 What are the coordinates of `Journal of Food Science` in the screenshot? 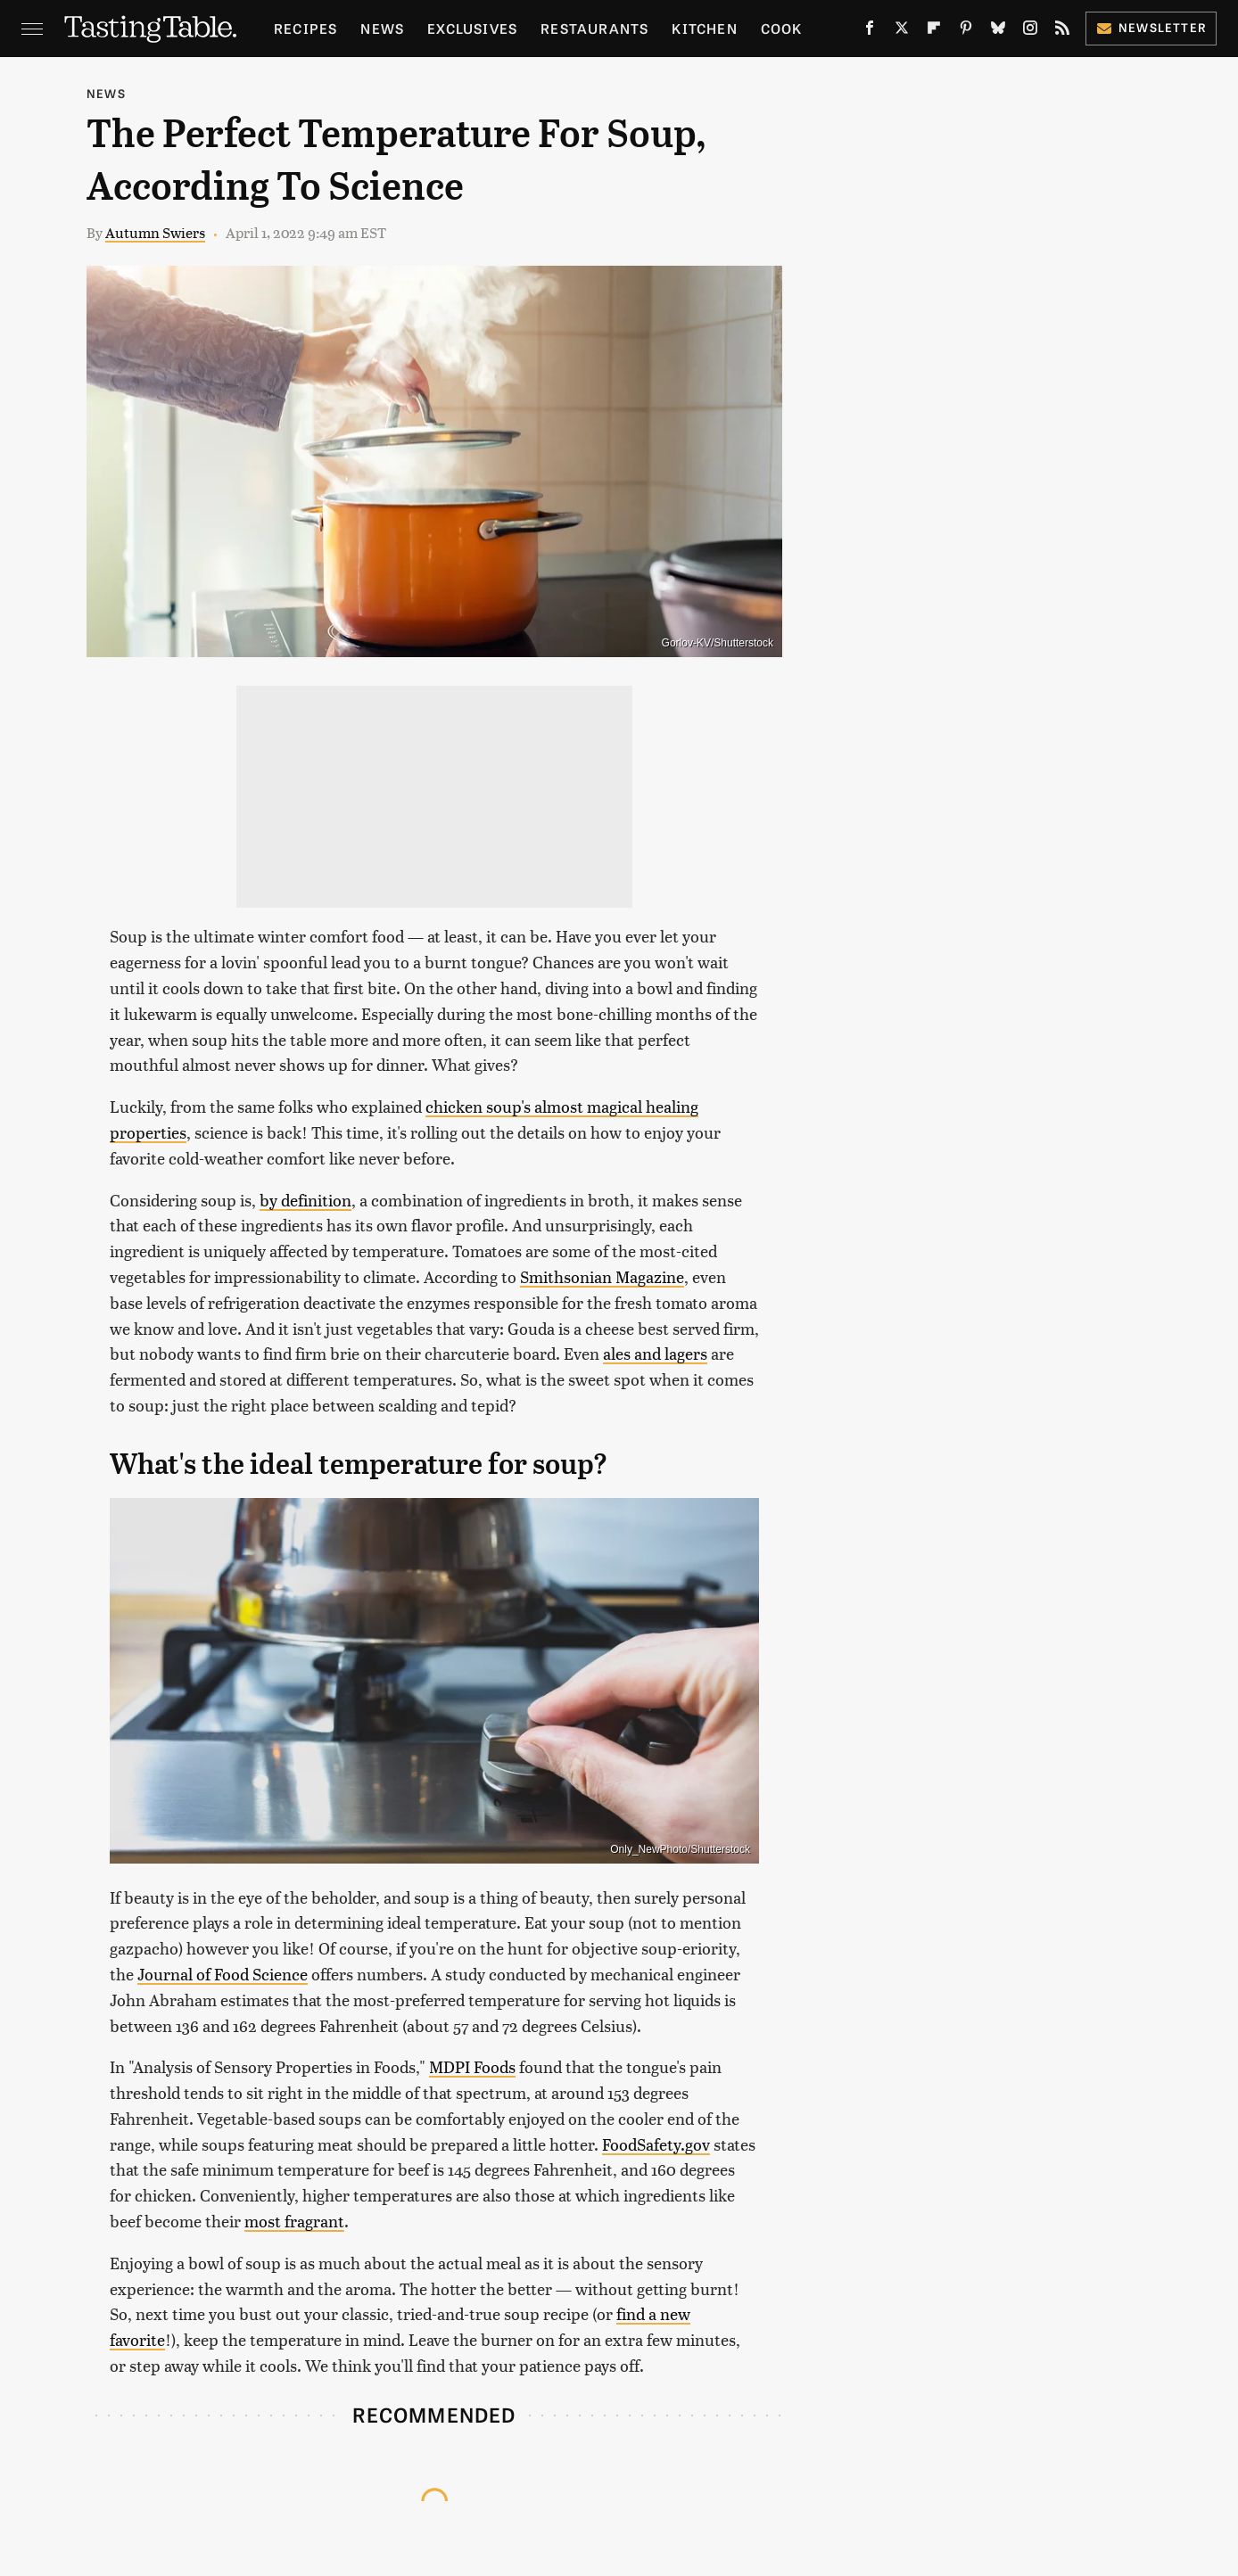 It's located at (222, 1974).